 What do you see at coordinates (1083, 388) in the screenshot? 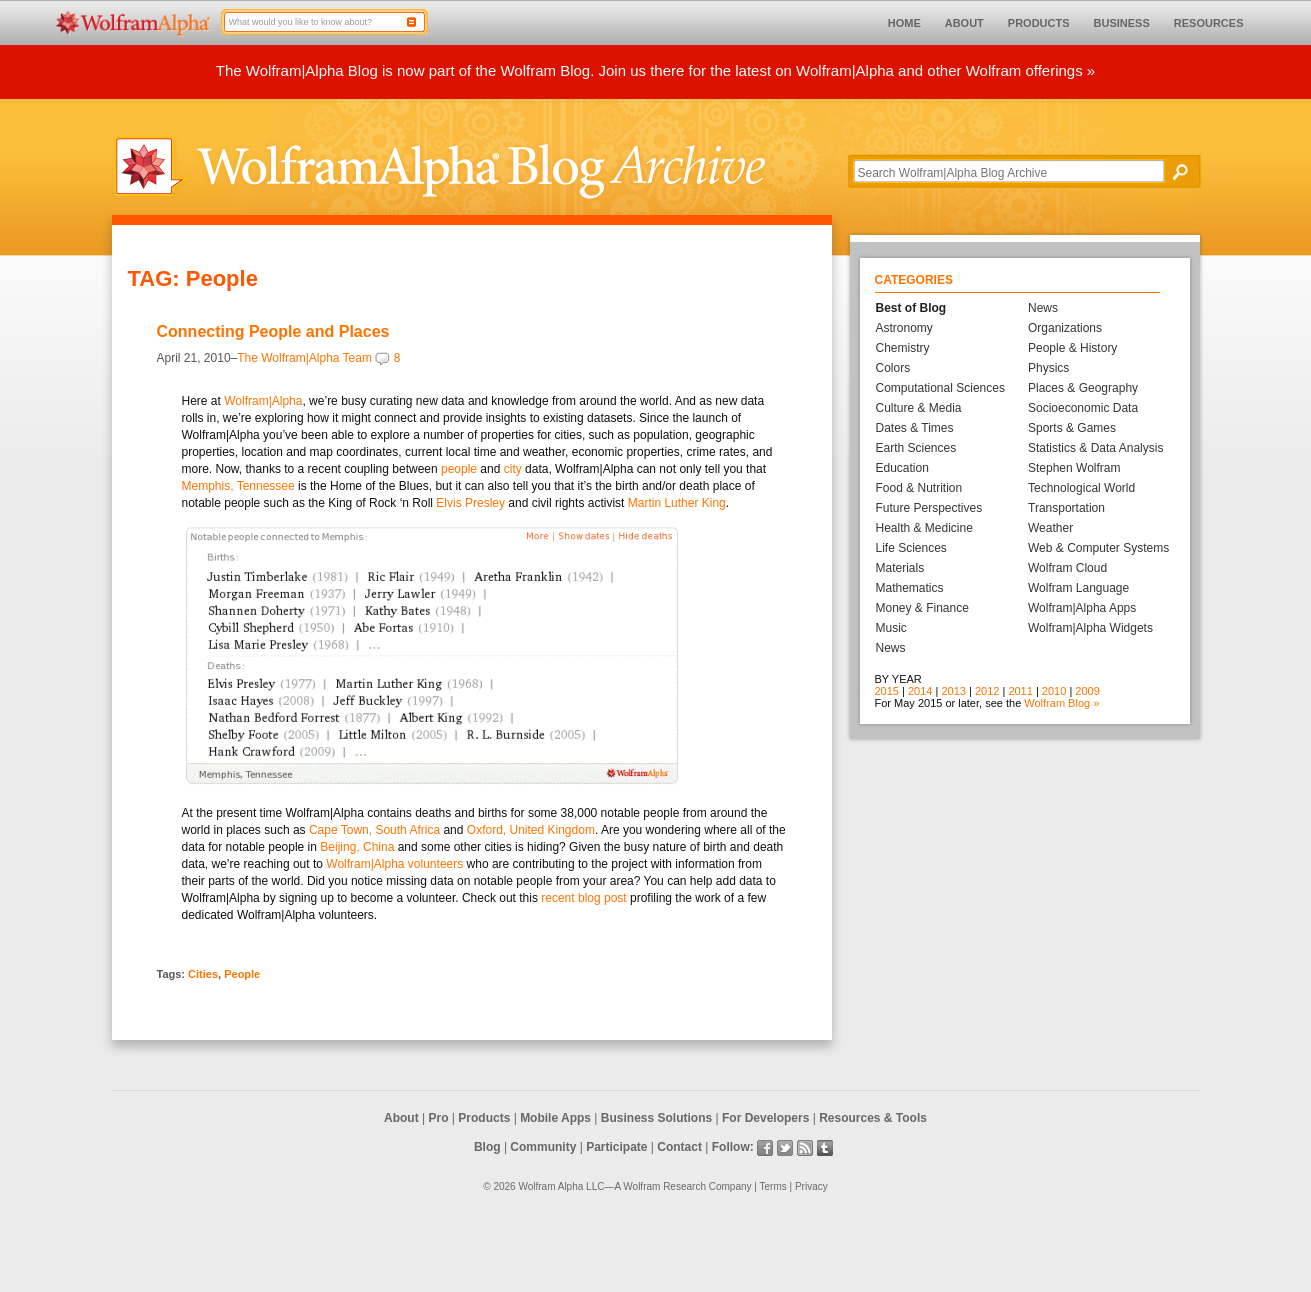
I see `Places & Geography` at bounding box center [1083, 388].